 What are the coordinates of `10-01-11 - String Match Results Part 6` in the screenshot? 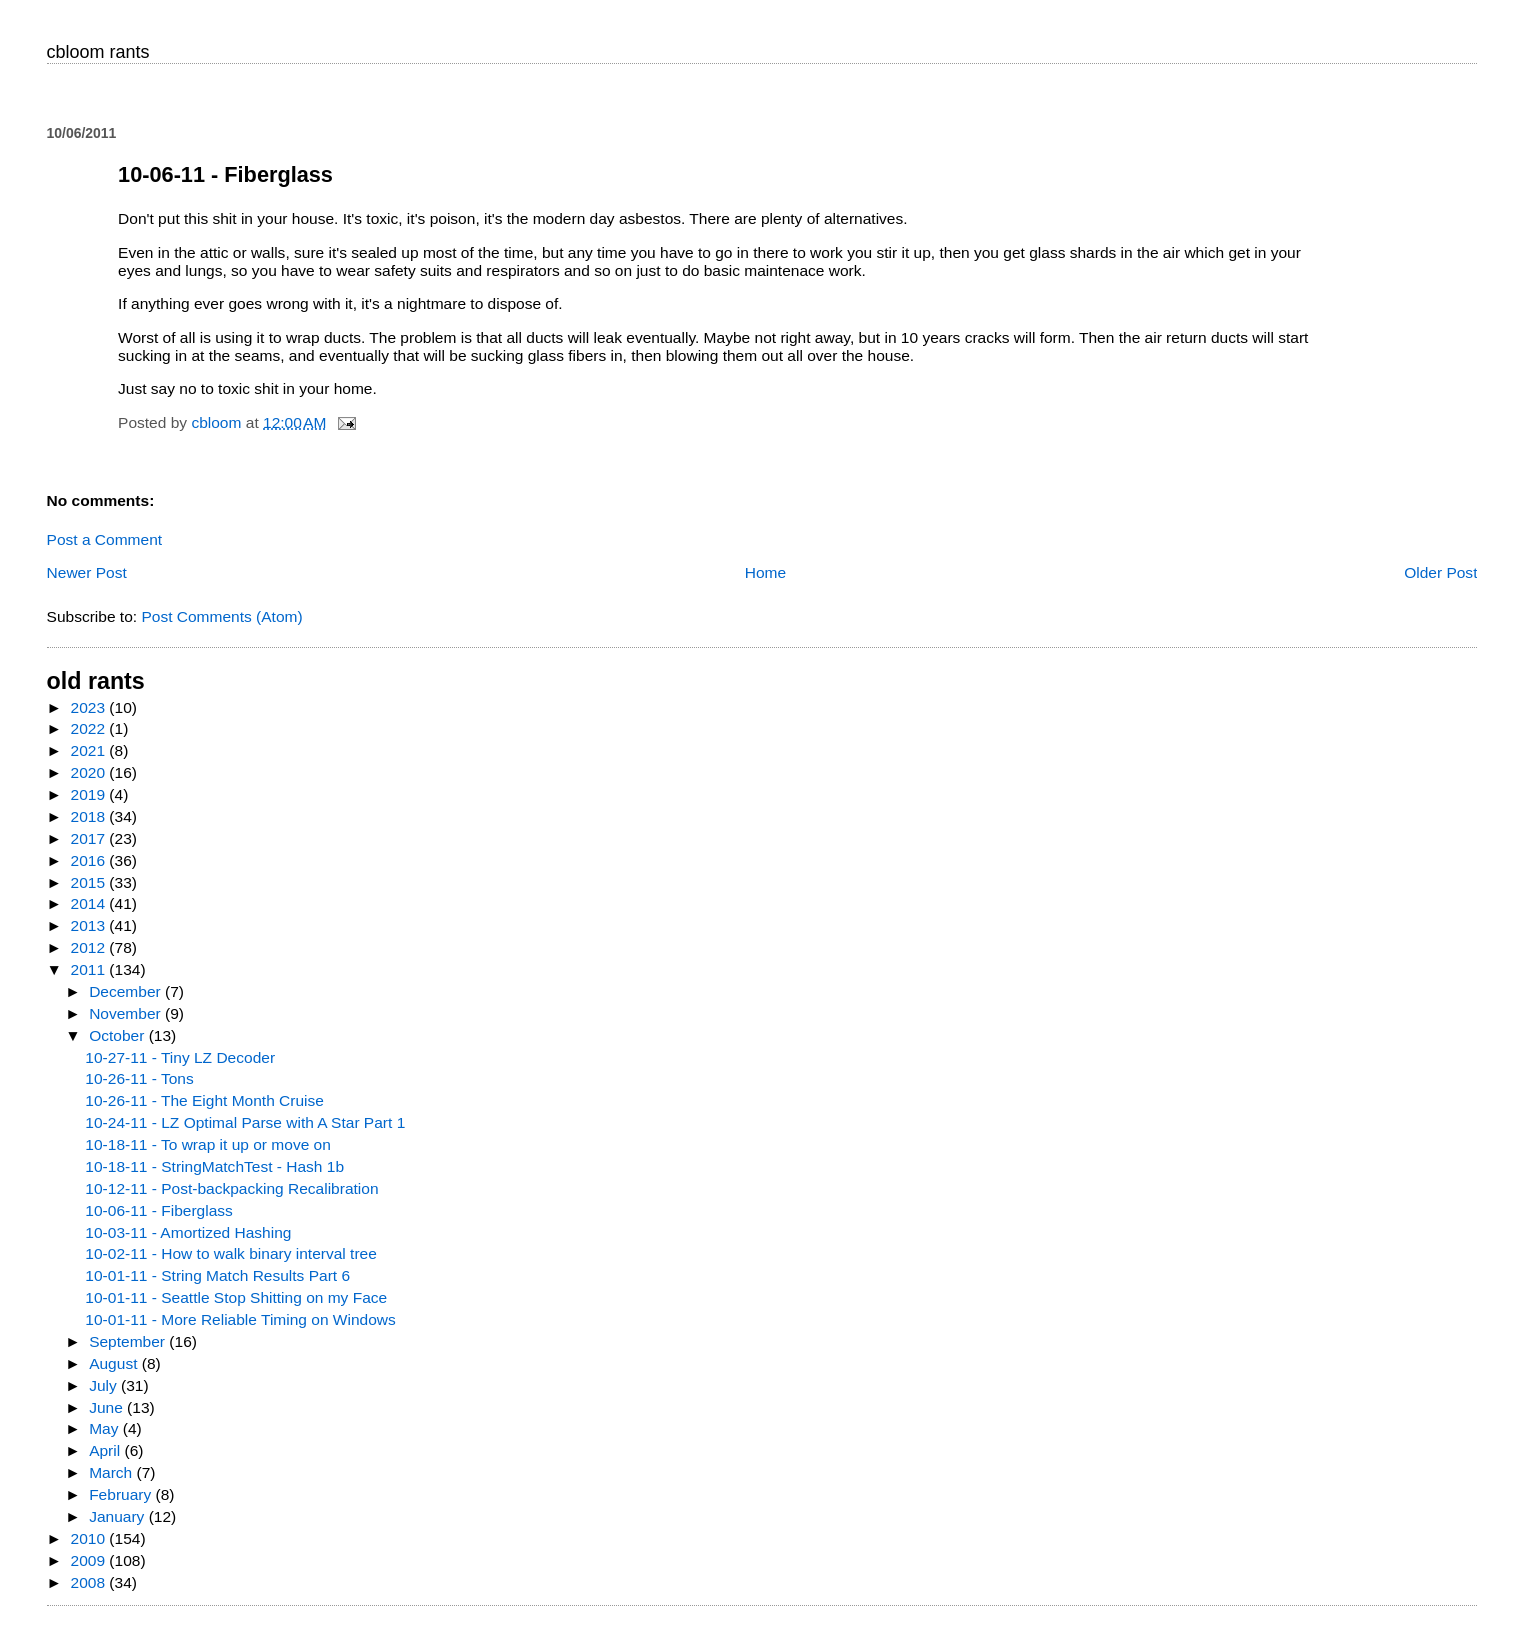 It's located at (217, 1275).